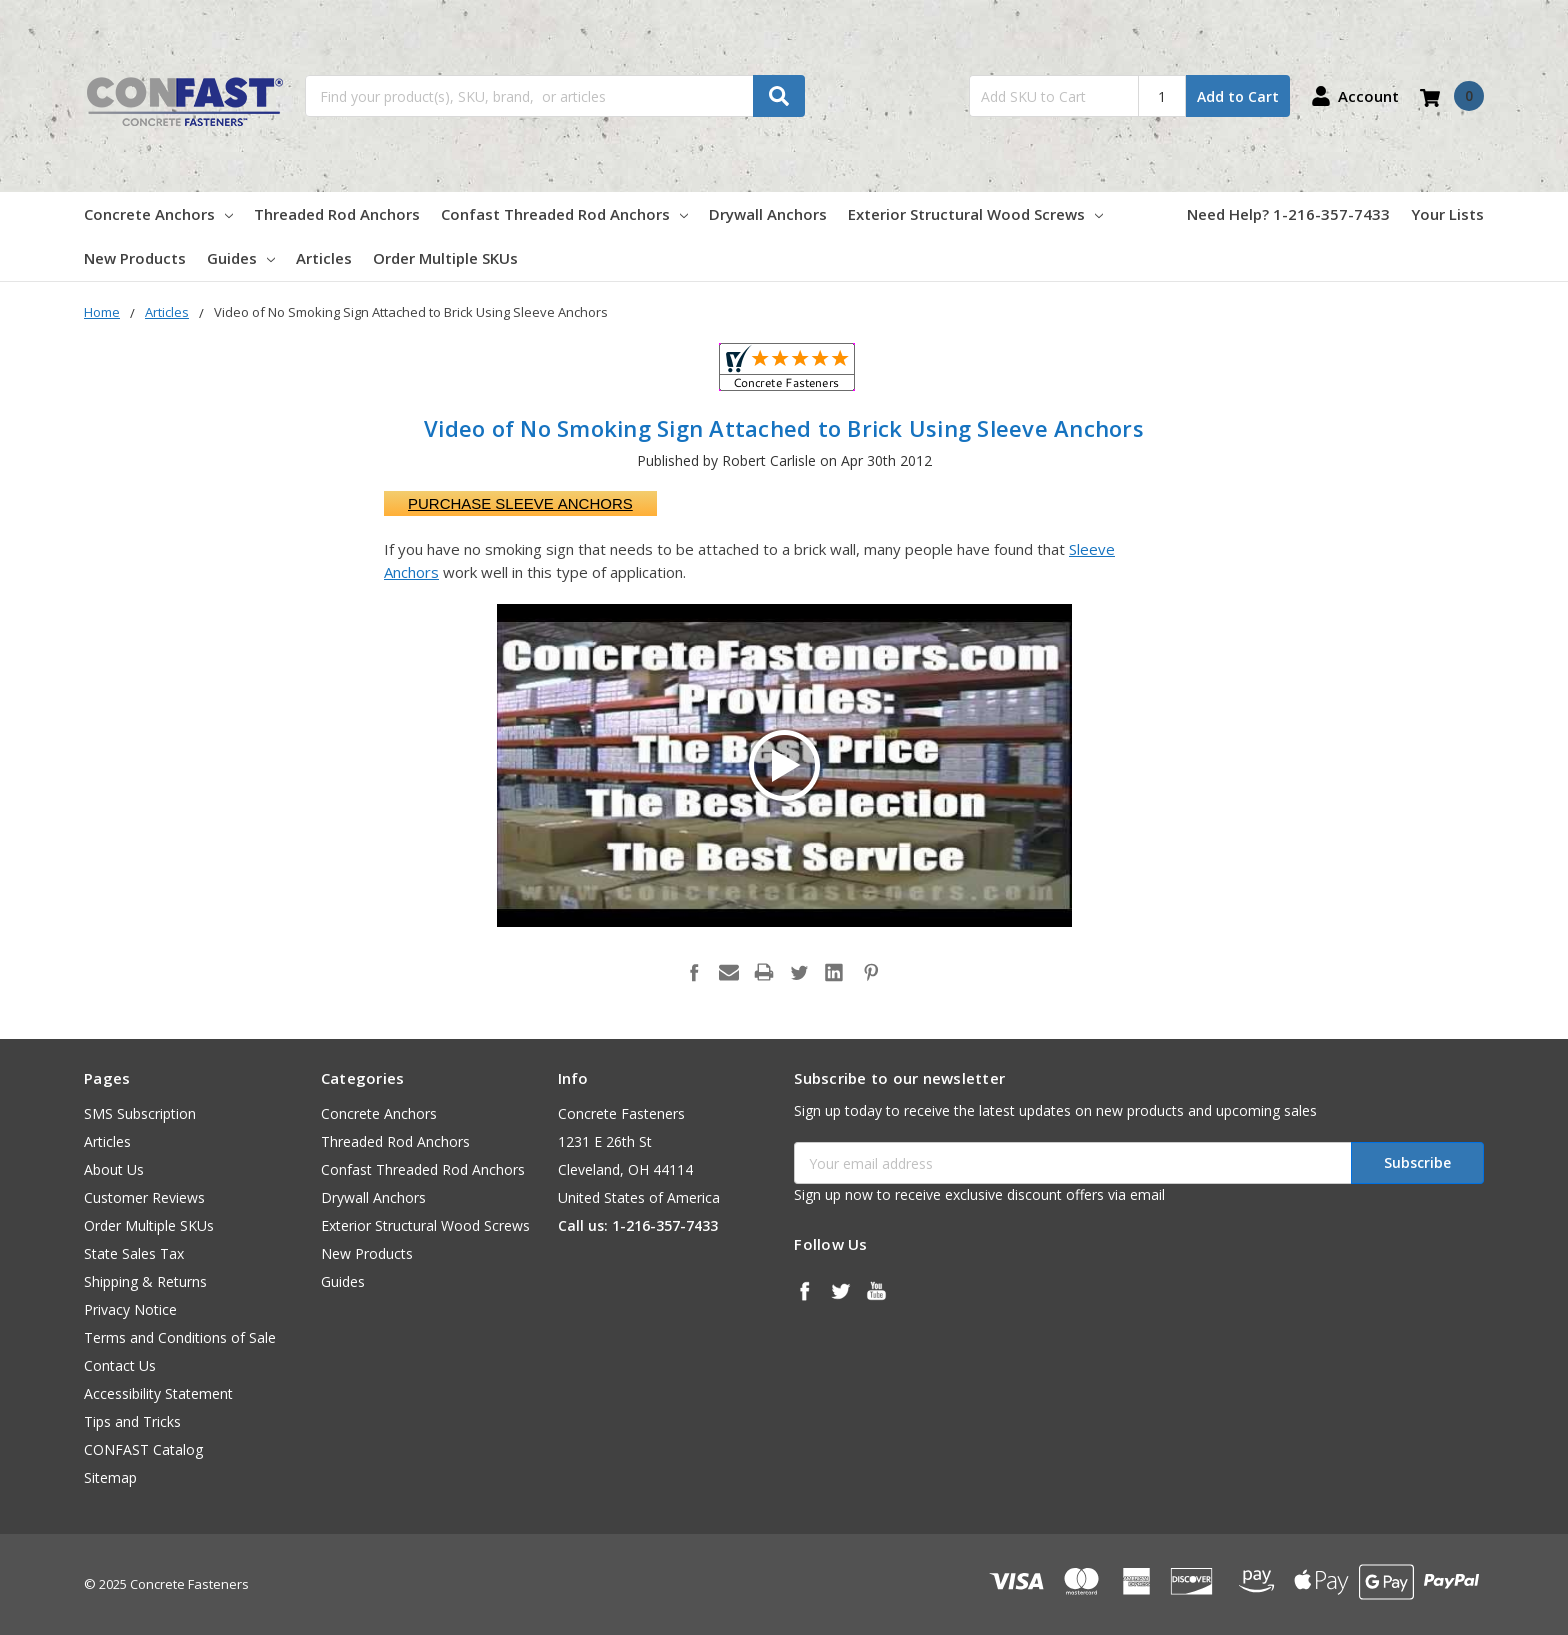 The height and width of the screenshot is (1635, 1568). I want to click on State Sales Tax, so click(134, 1253).